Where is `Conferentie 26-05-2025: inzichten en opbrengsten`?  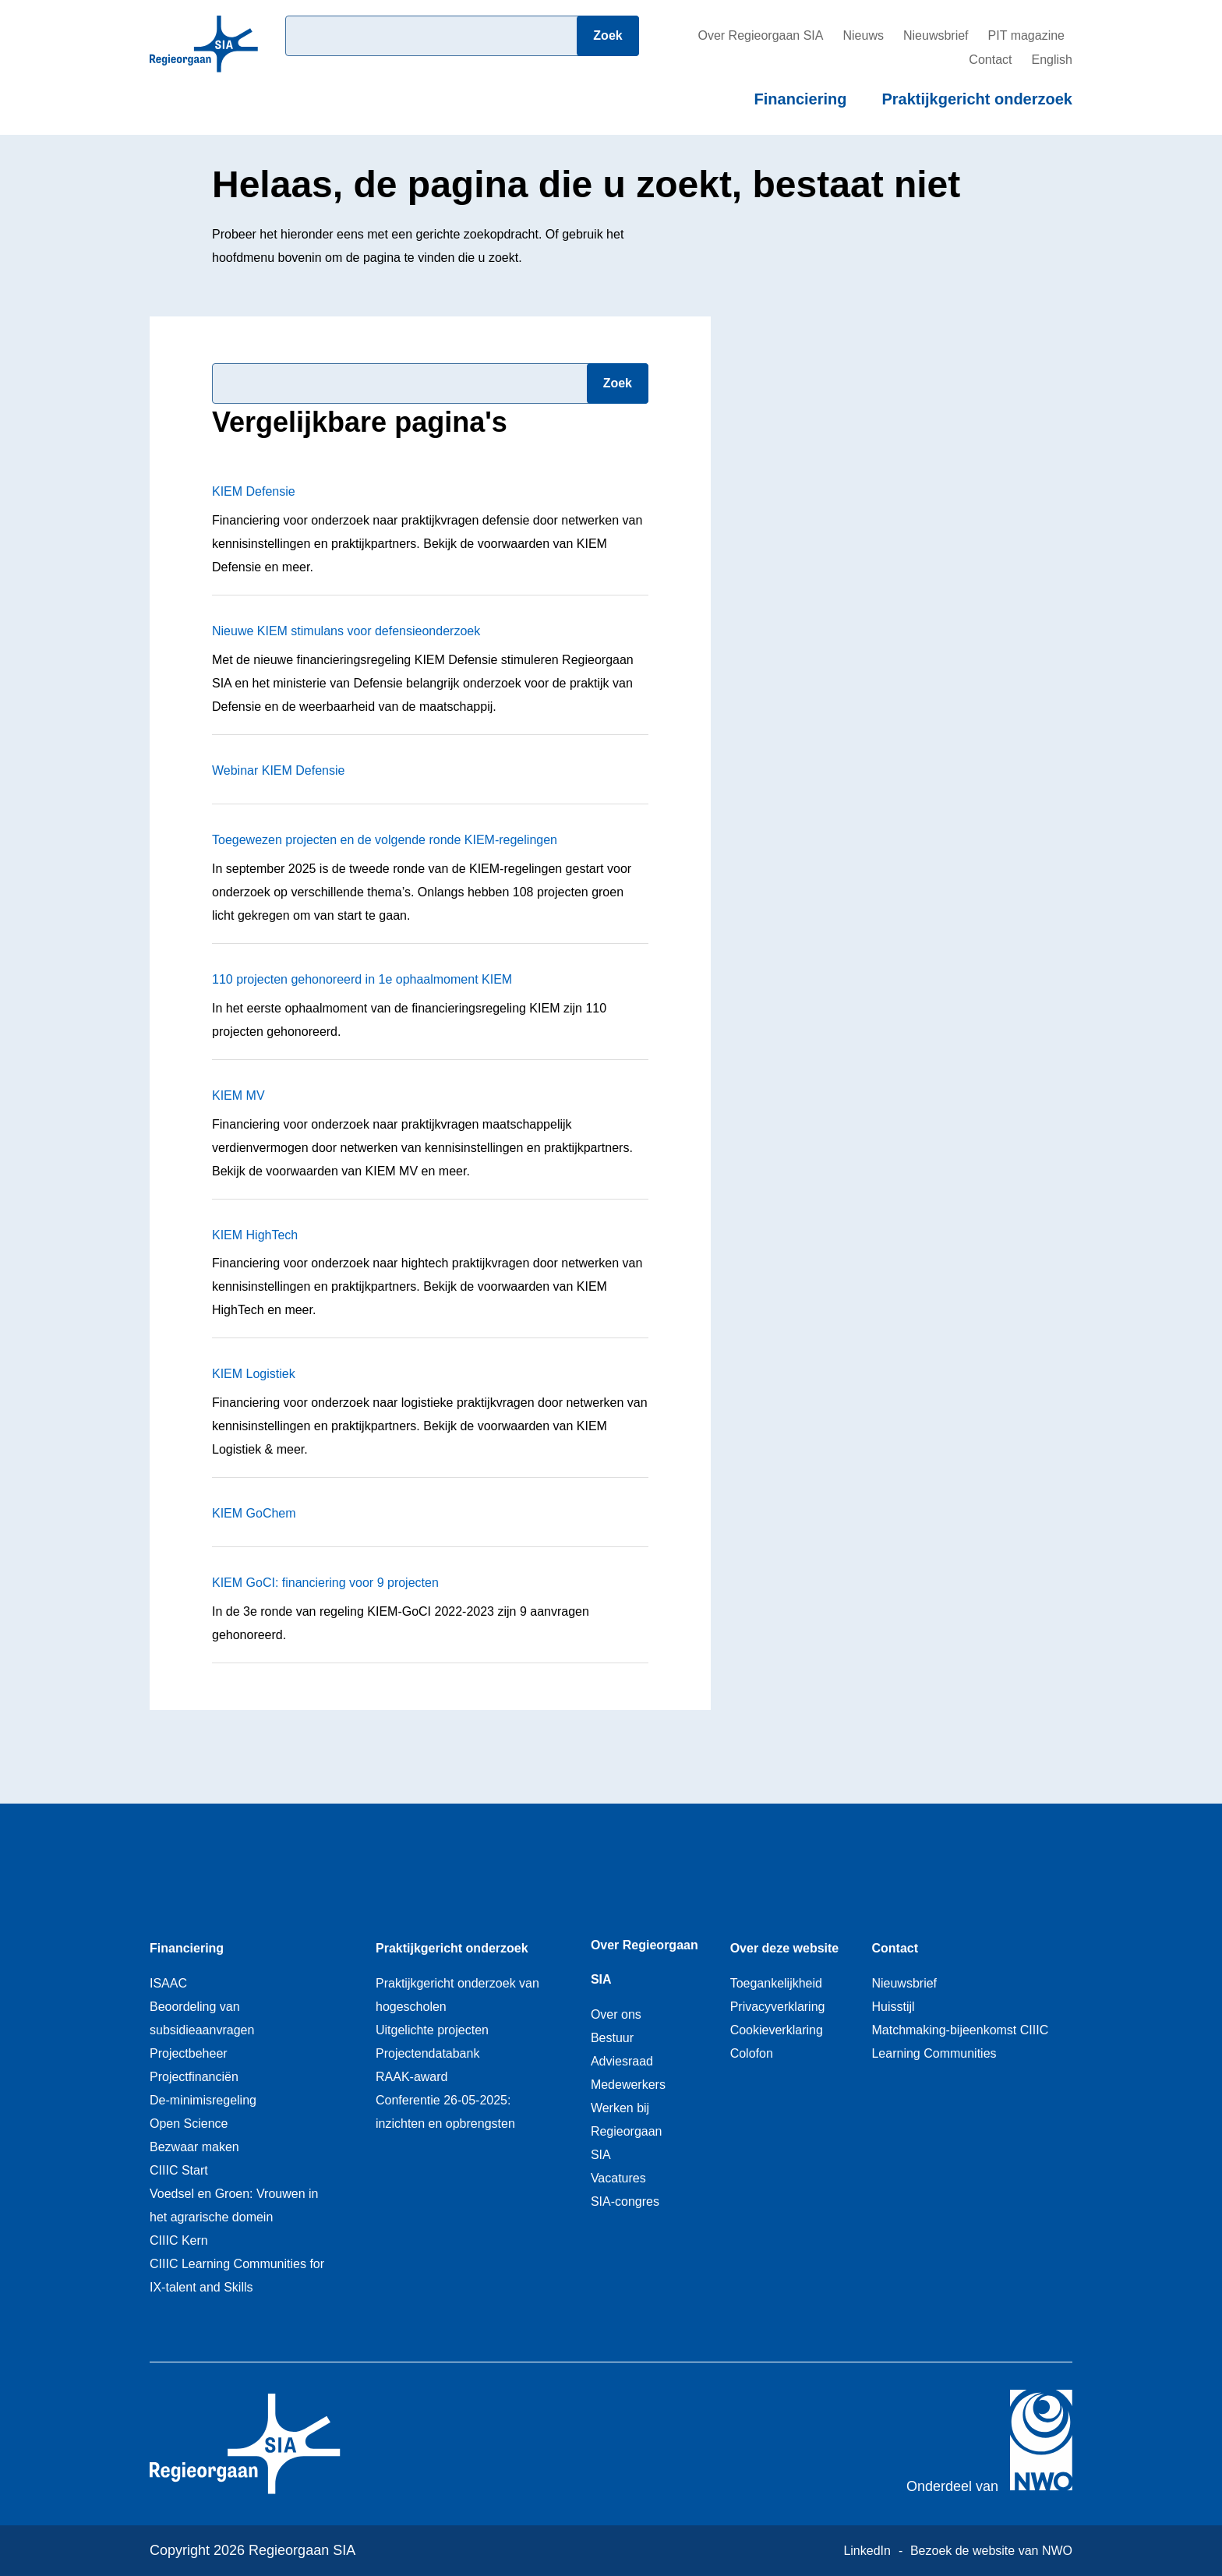
Conferentie 26-05-2025: inzichten en opbrengsten is located at coordinates (445, 2112).